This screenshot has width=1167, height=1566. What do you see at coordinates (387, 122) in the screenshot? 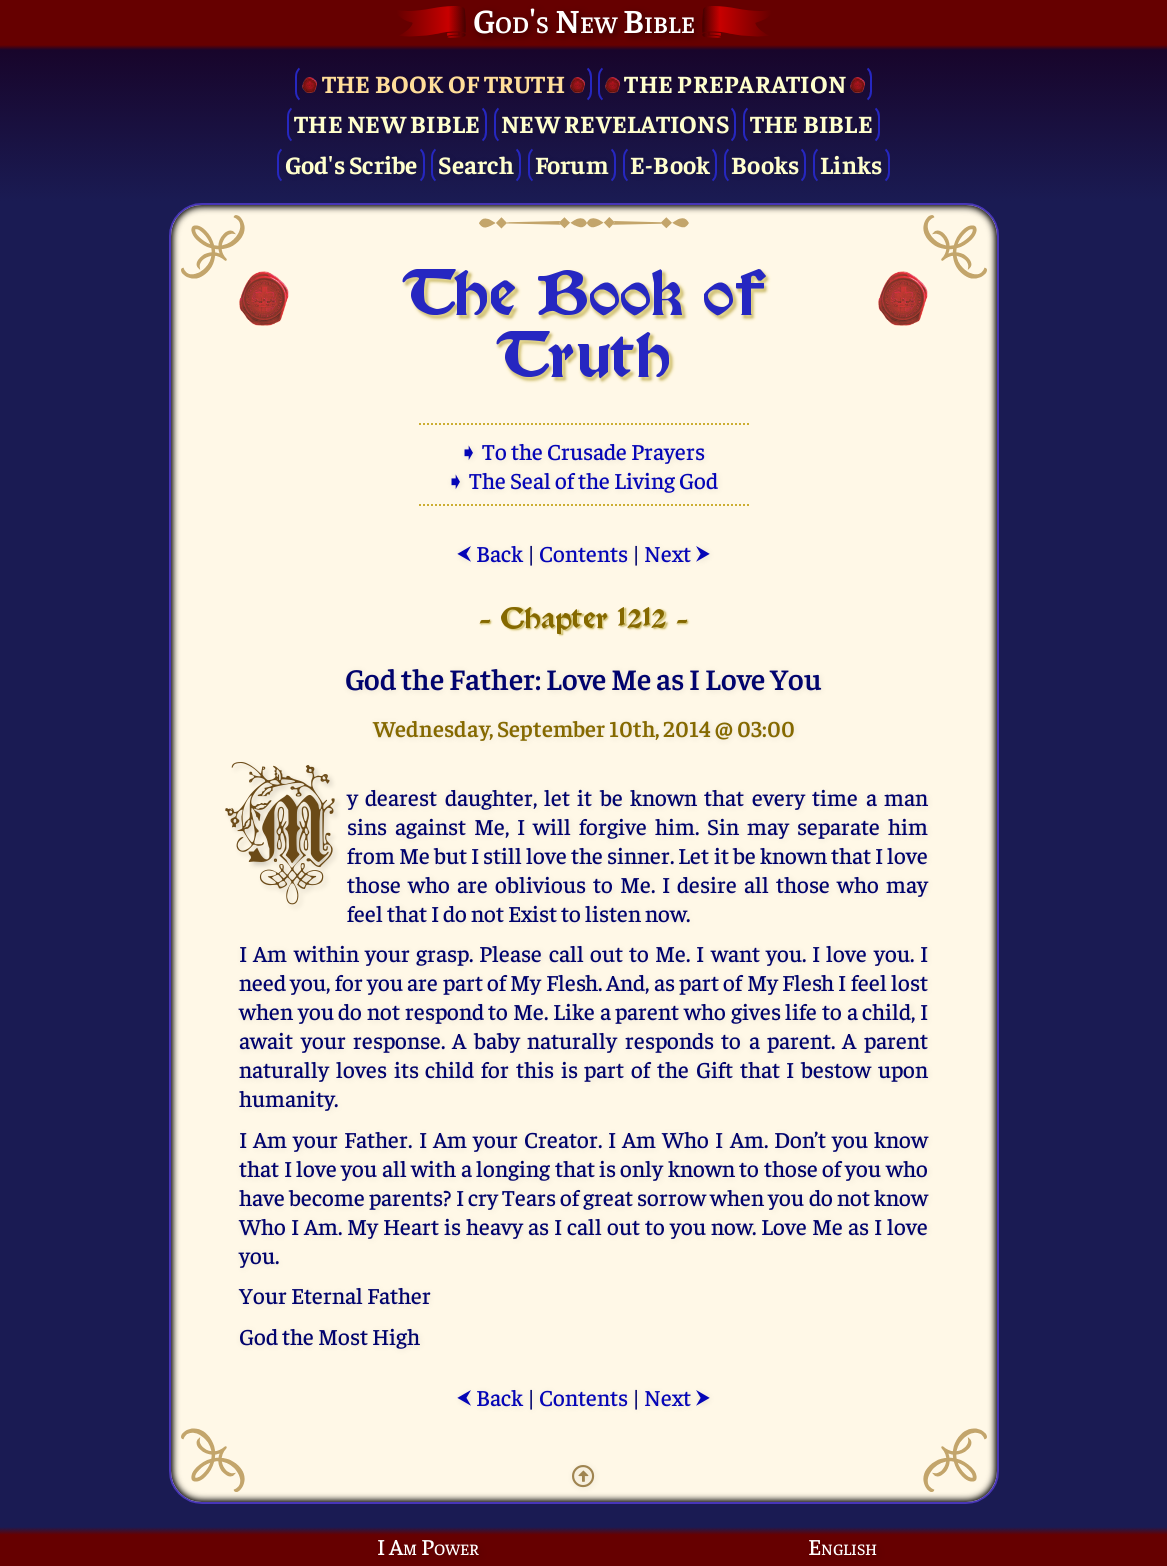
I see `The New Bible` at bounding box center [387, 122].